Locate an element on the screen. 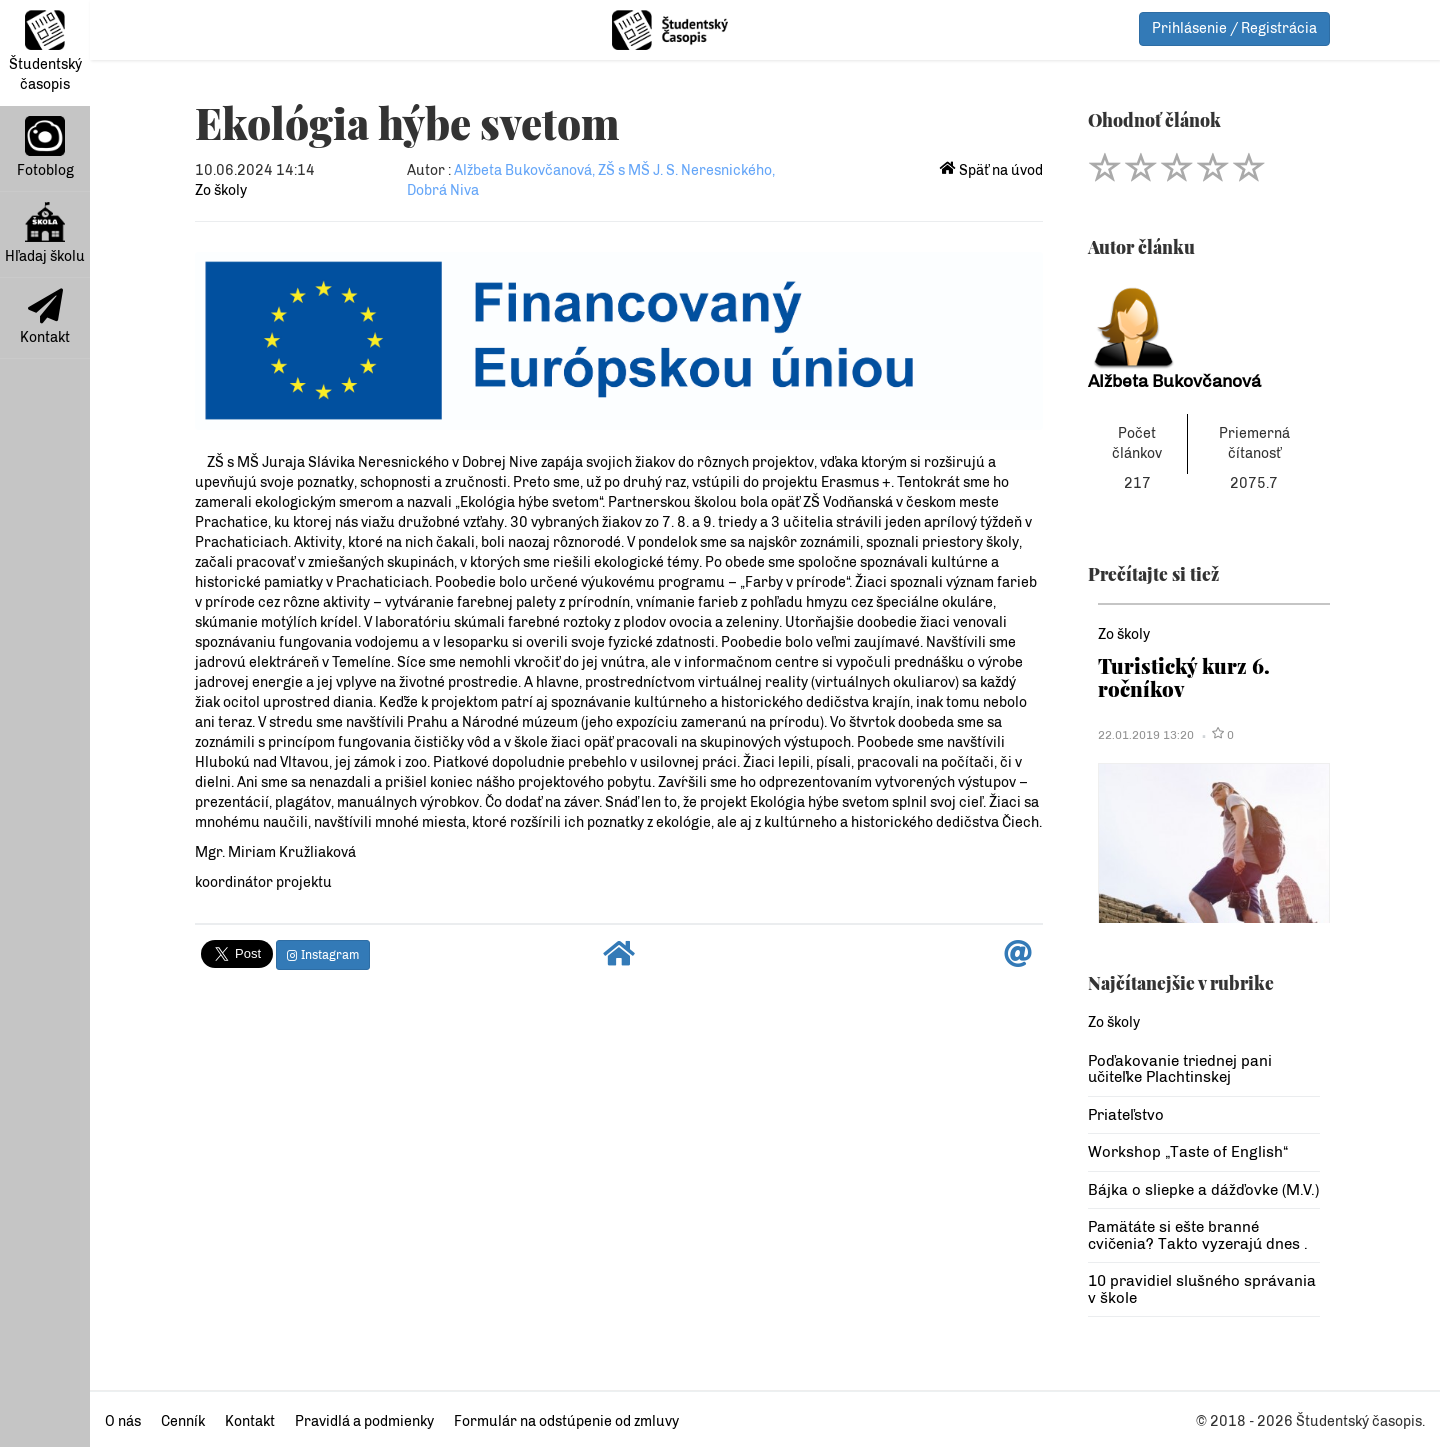  Workshop „Taste of English“ is located at coordinates (1188, 1152).